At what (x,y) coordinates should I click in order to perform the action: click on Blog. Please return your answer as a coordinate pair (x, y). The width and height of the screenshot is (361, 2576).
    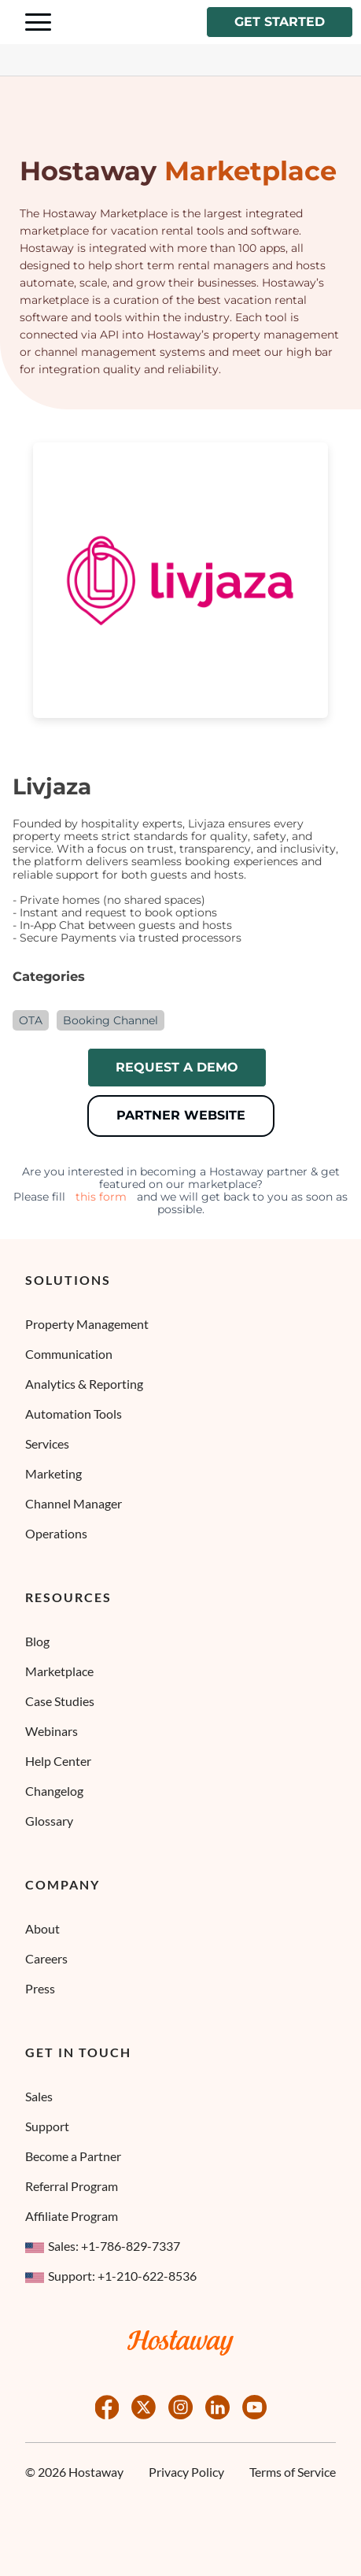
    Looking at the image, I should click on (37, 1641).